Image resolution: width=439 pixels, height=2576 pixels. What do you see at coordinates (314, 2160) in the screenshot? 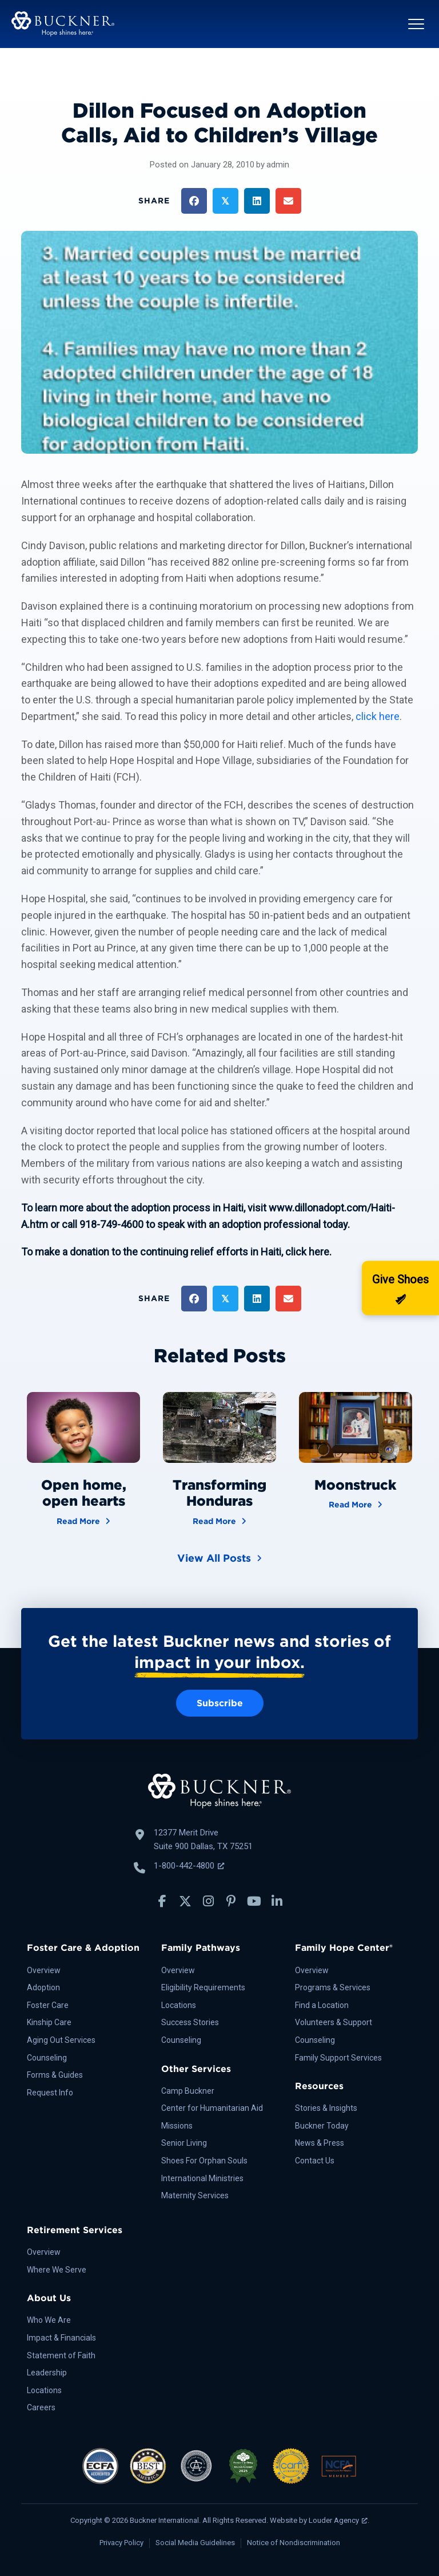
I see `Contact Us` at bounding box center [314, 2160].